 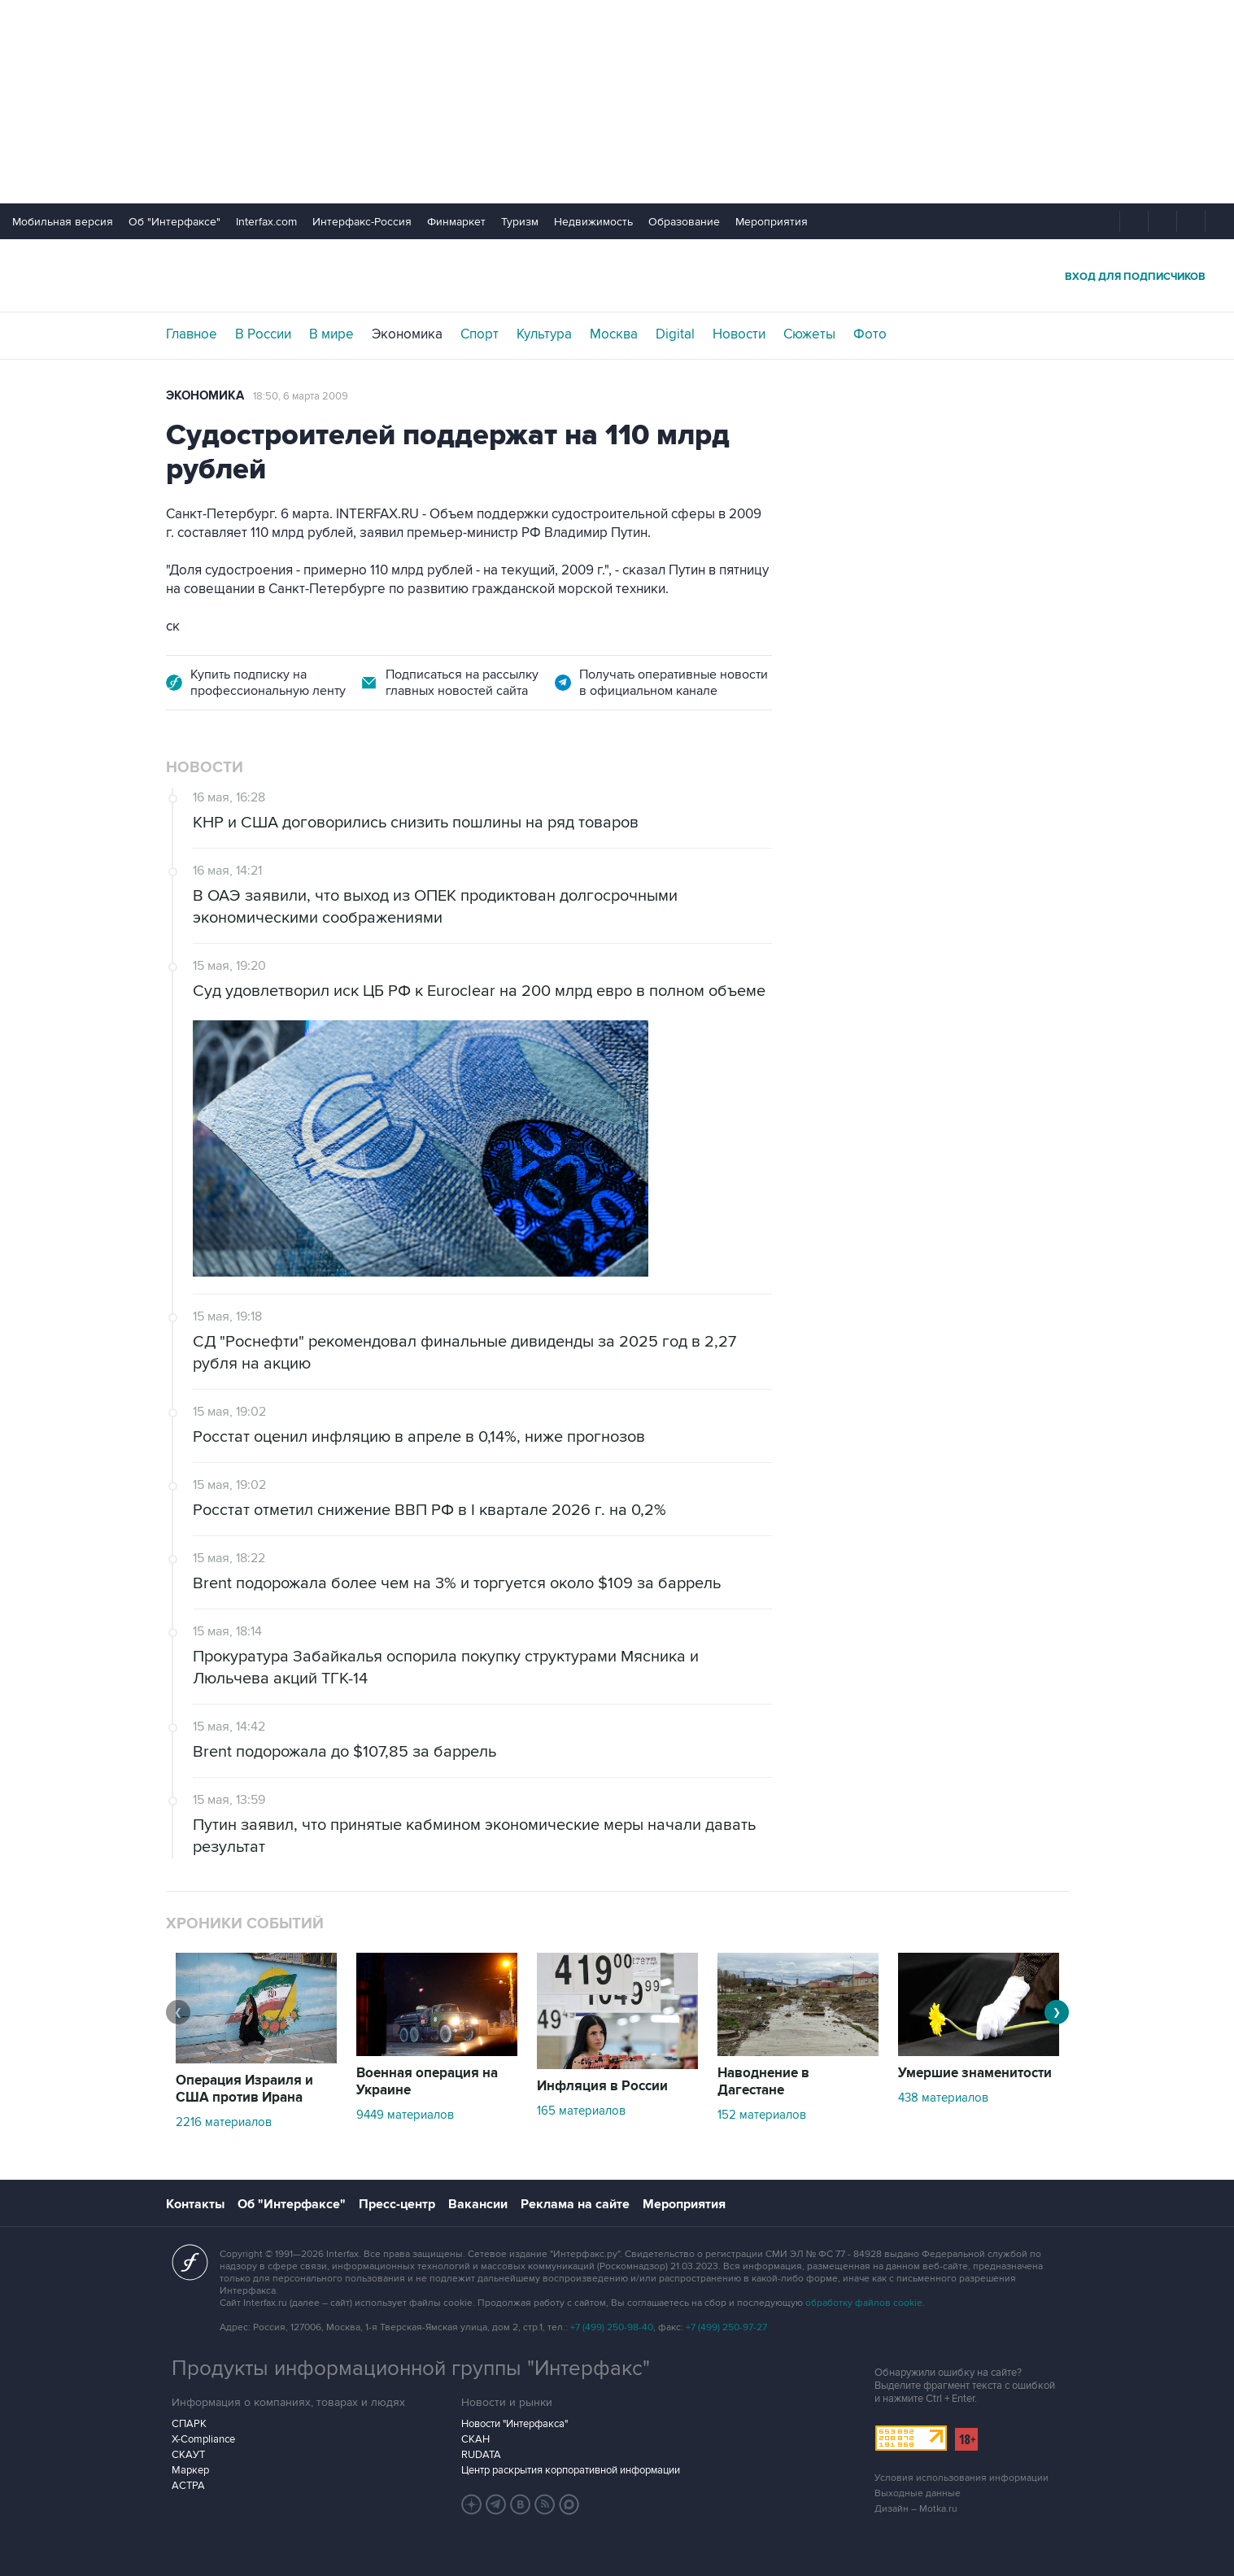 I want to click on 165 материалов, so click(x=581, y=2110).